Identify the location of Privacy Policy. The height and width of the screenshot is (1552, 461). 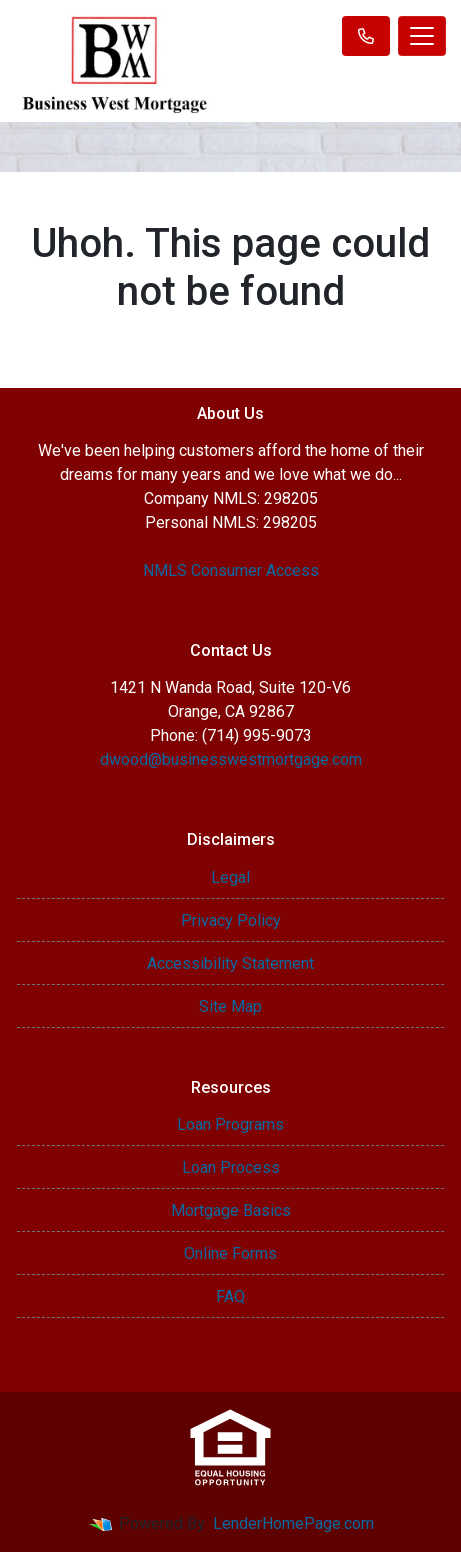
(231, 920).